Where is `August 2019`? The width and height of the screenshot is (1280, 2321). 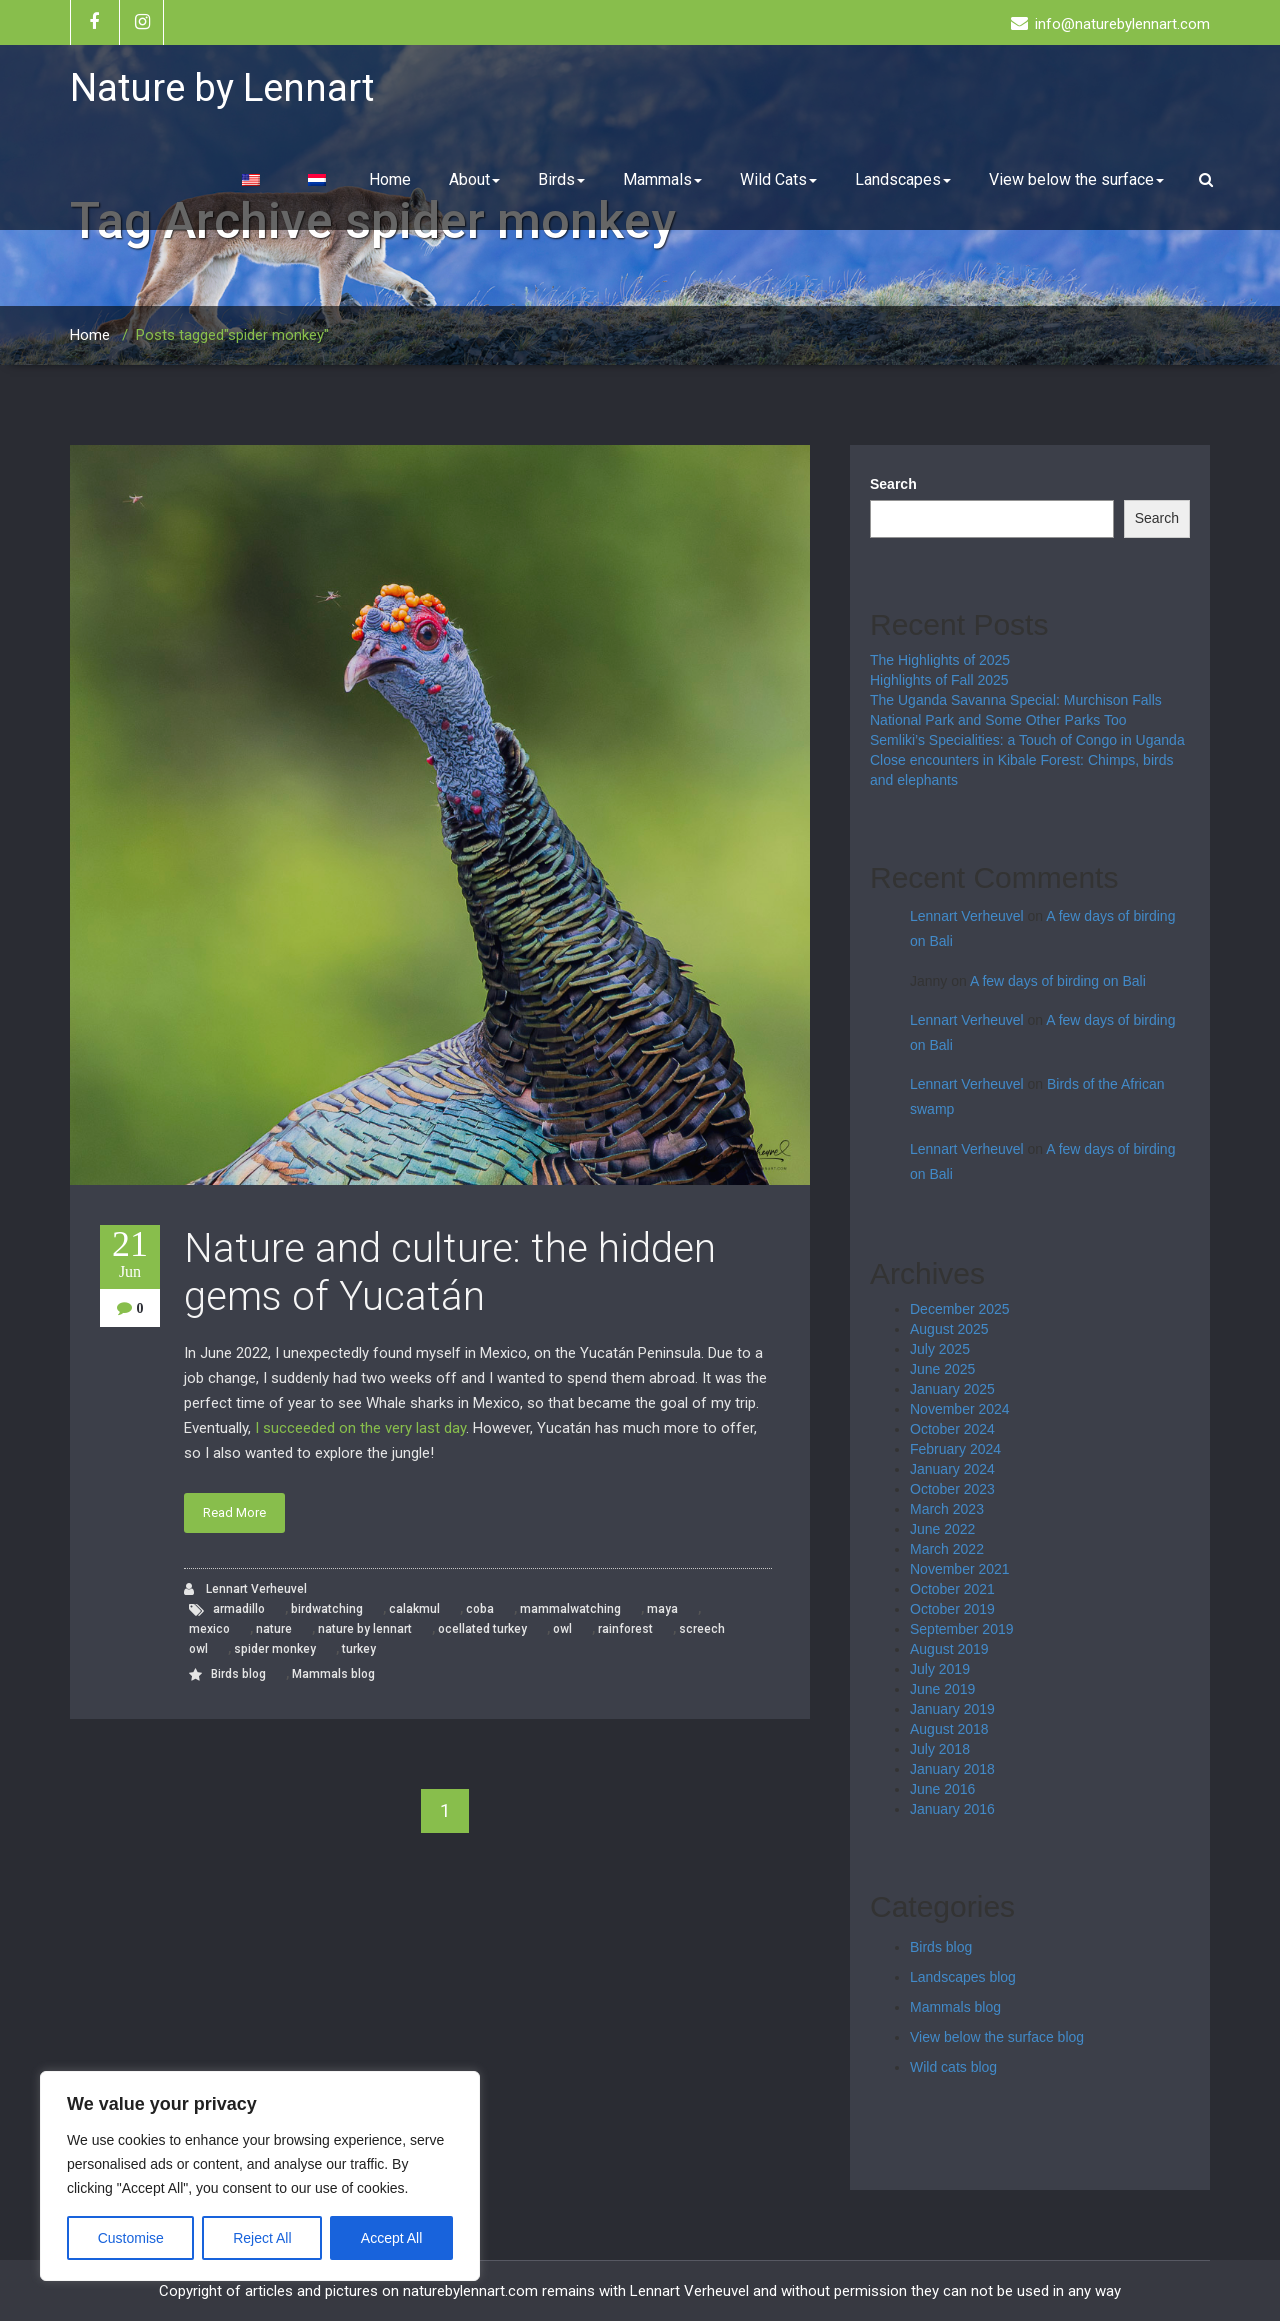 August 2019 is located at coordinates (949, 1649).